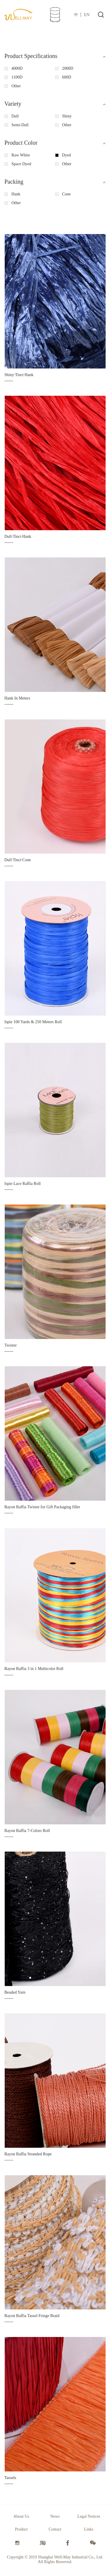  I want to click on Semi-Dull, so click(19, 125).